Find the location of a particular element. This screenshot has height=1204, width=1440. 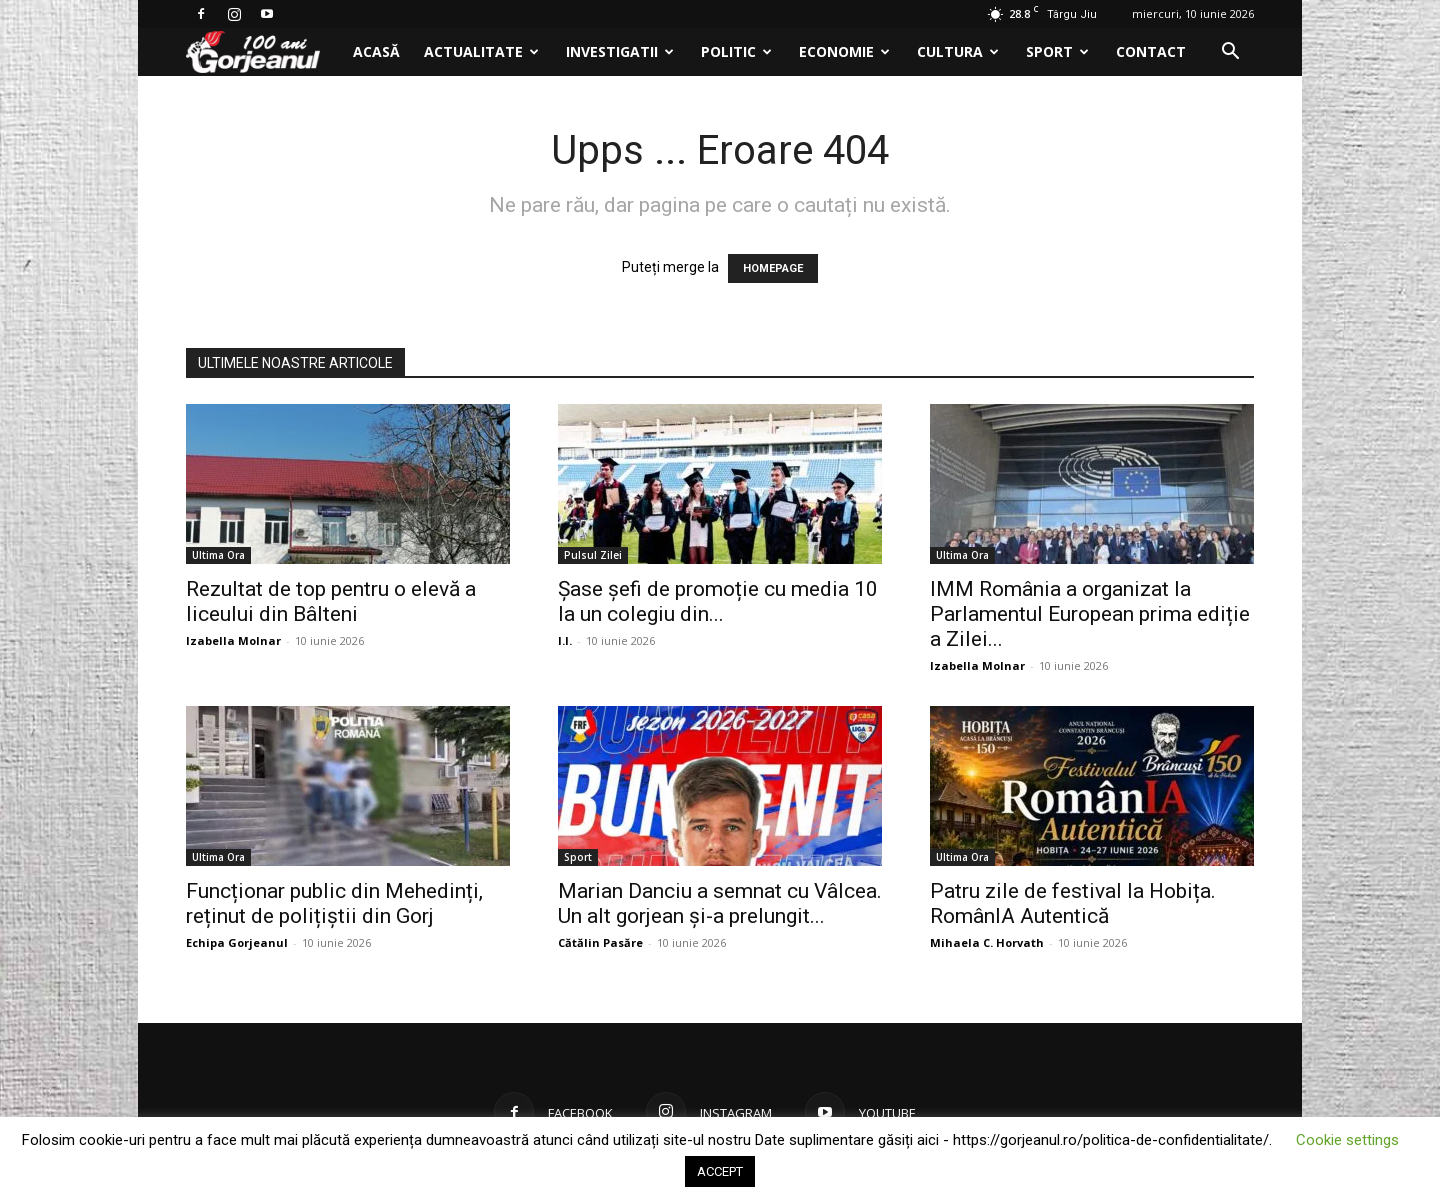

ACCEPT [button] is located at coordinates (720, 1171).